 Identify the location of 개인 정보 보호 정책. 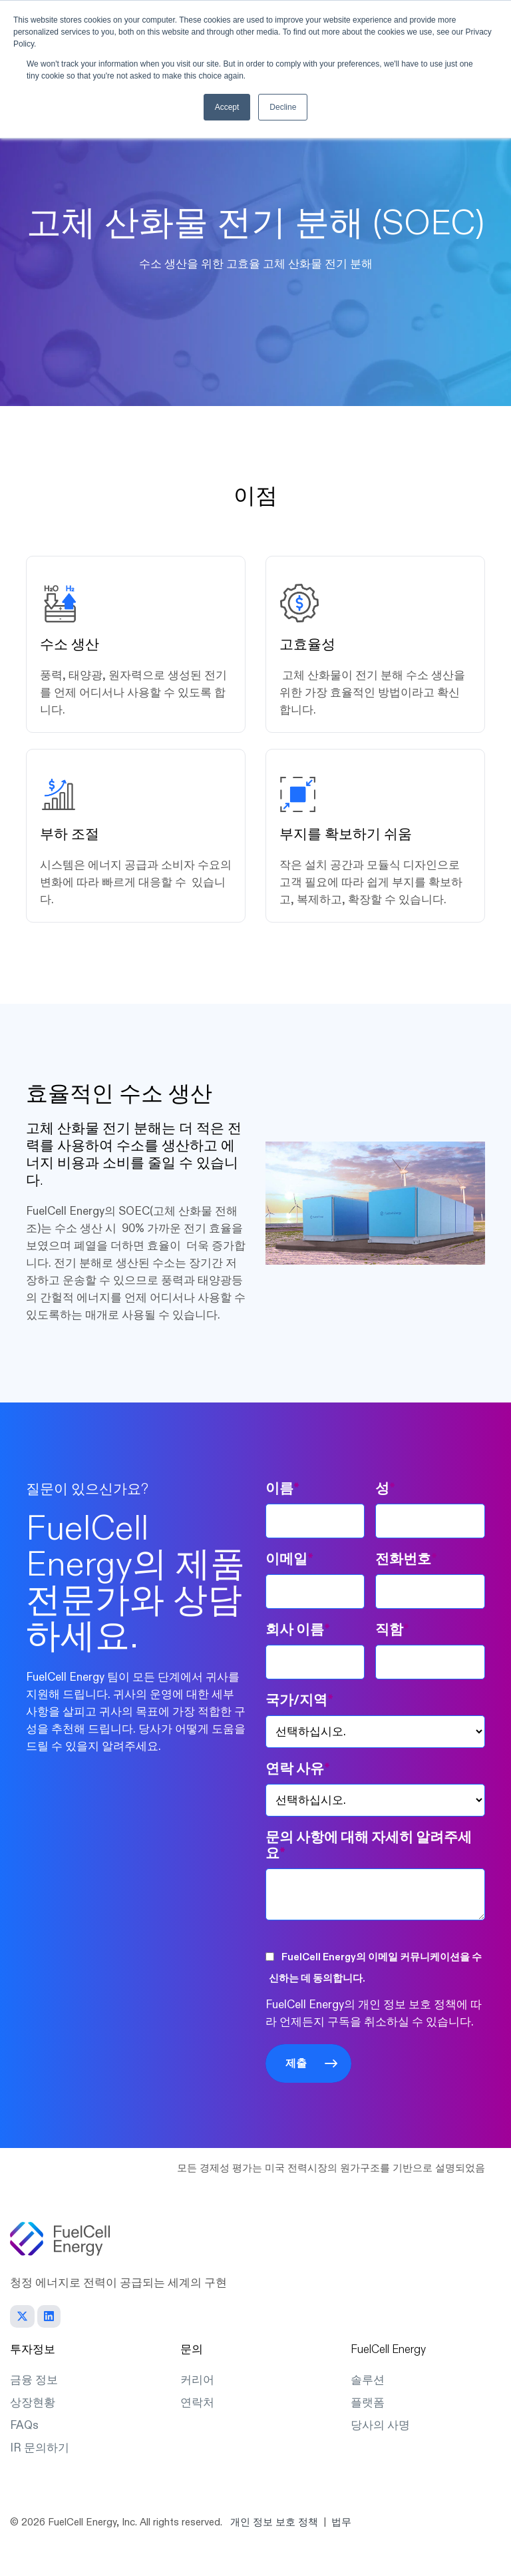
(274, 2522).